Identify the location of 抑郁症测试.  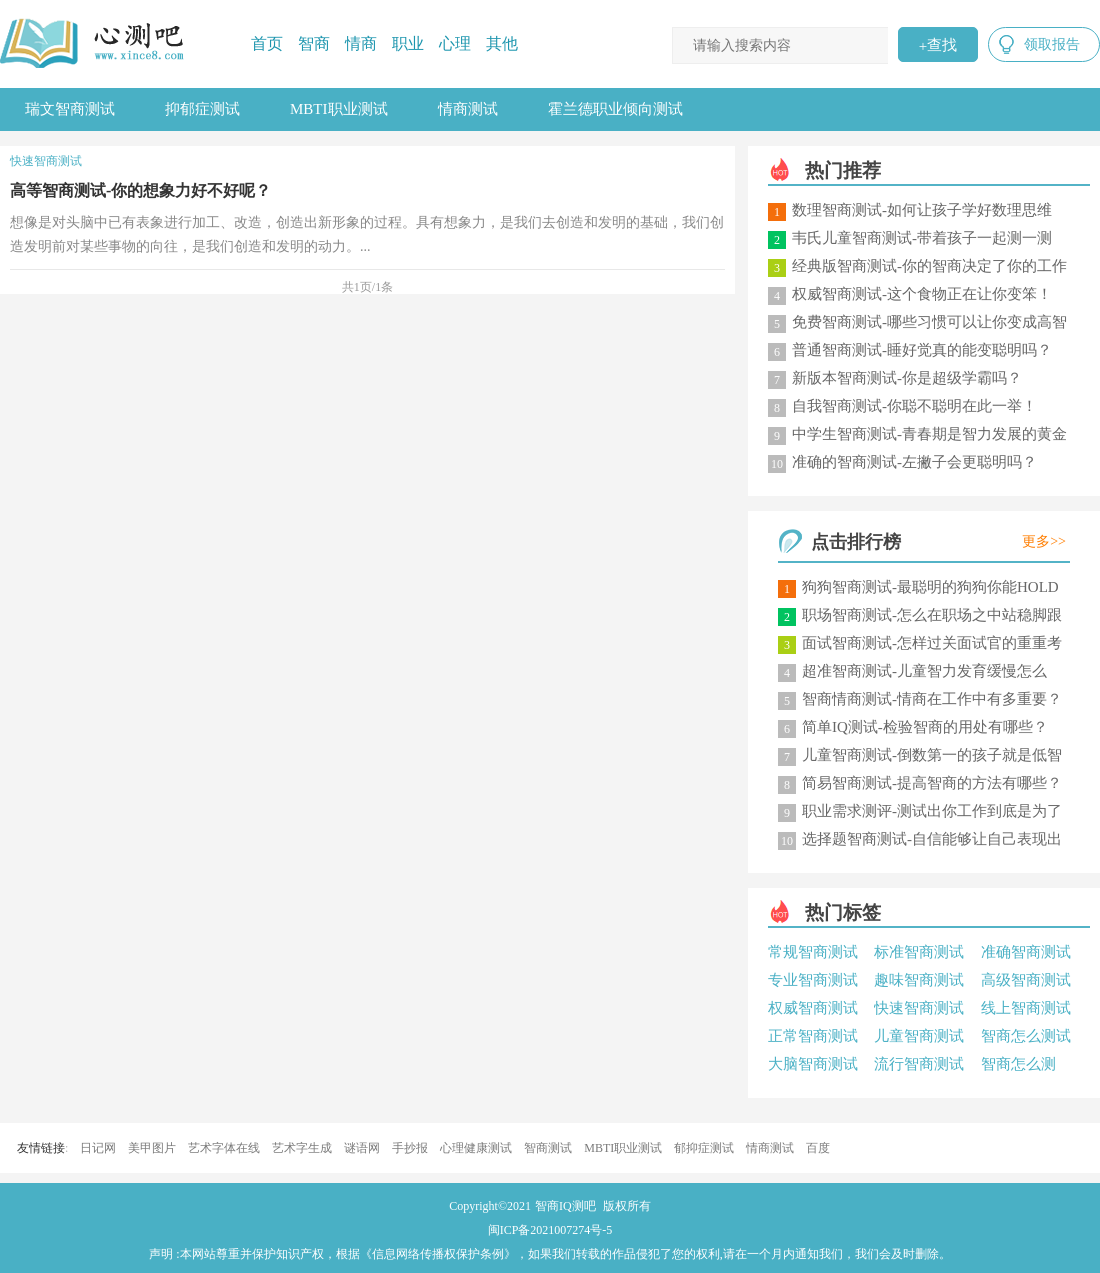
(202, 109).